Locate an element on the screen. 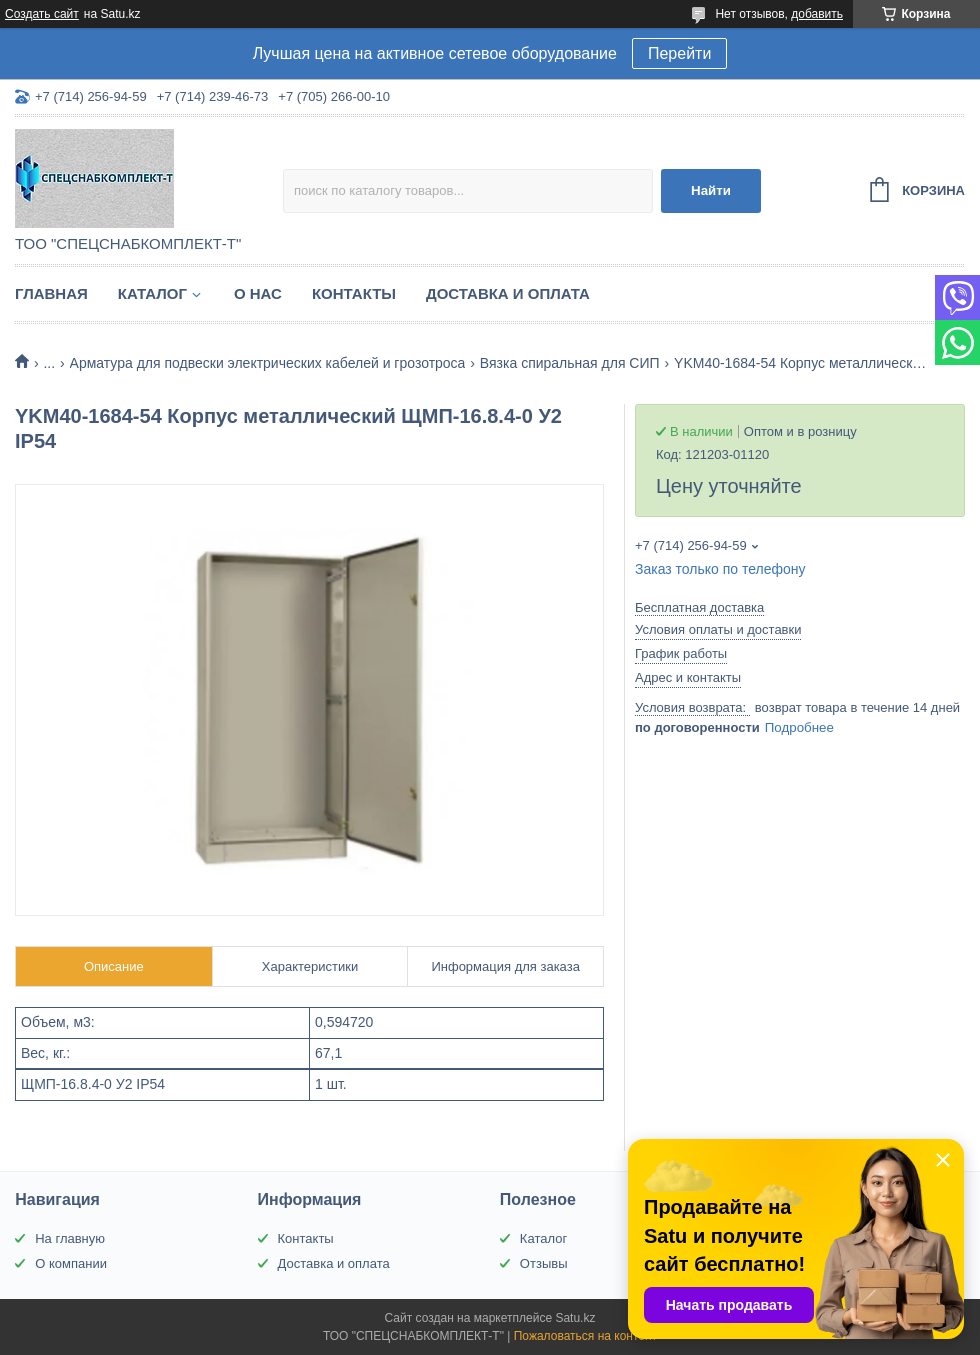  Вязка спиральная для СИП is located at coordinates (570, 363).